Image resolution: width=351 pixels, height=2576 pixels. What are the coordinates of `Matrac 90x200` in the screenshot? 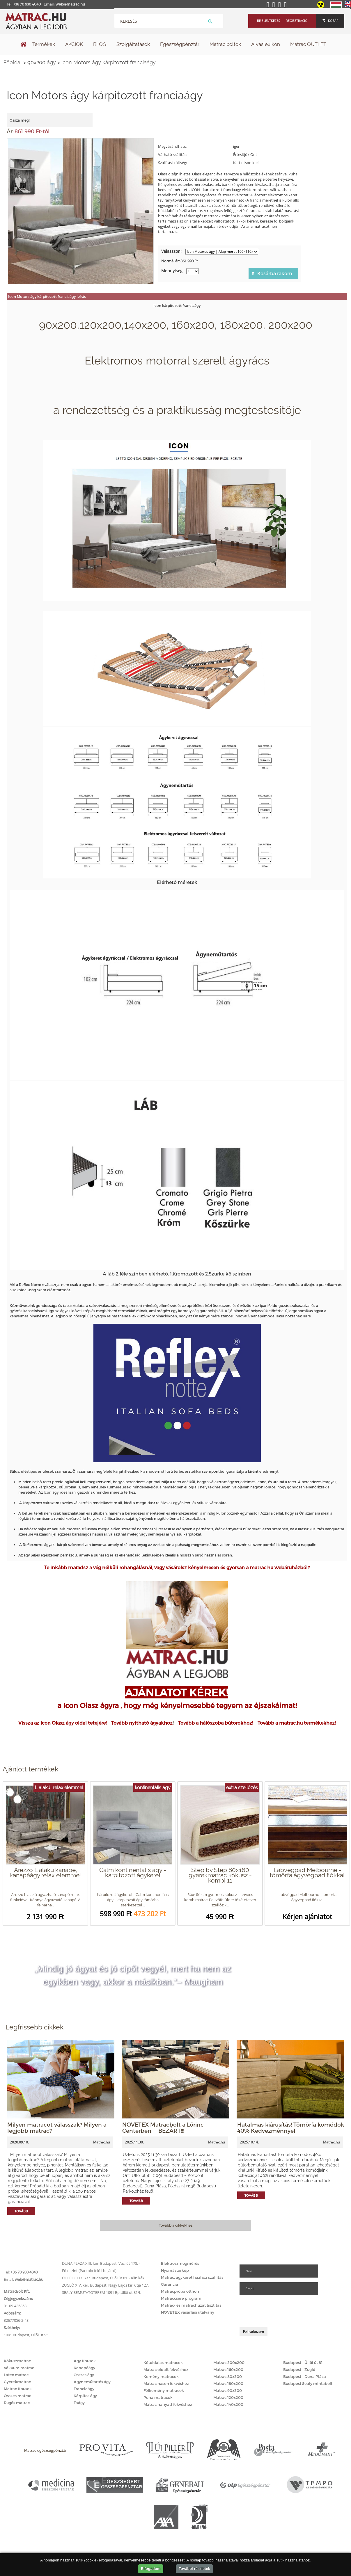 It's located at (227, 2390).